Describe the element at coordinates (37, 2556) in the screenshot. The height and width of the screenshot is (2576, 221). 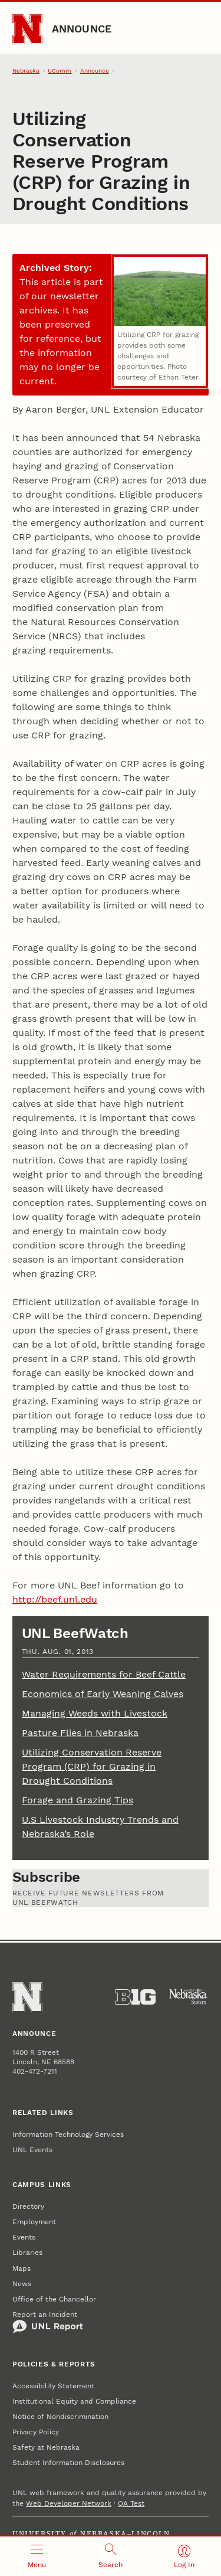
I see `[Open menu]` at that location.